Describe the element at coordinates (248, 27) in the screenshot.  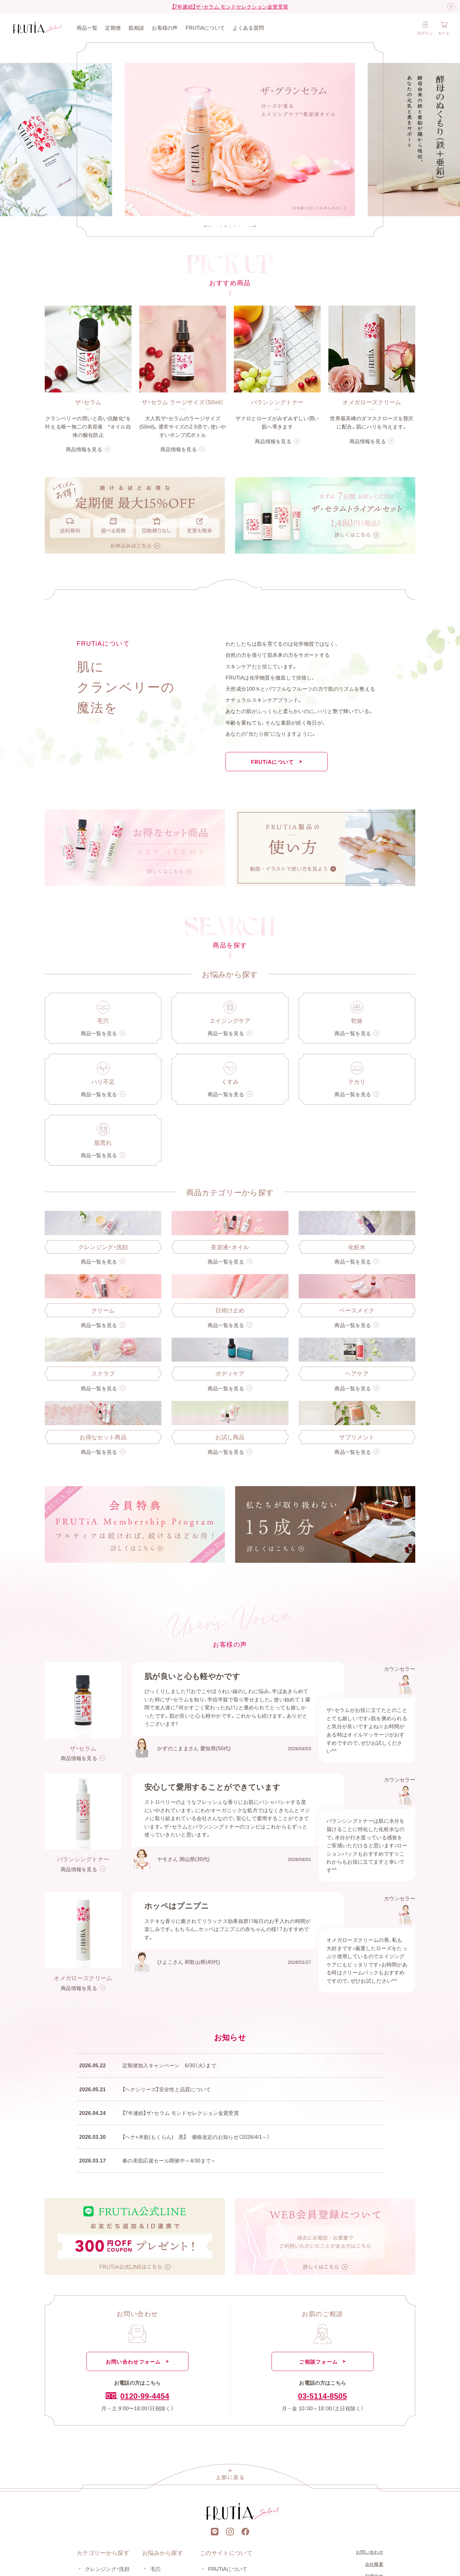
I see `よくある質問` at that location.